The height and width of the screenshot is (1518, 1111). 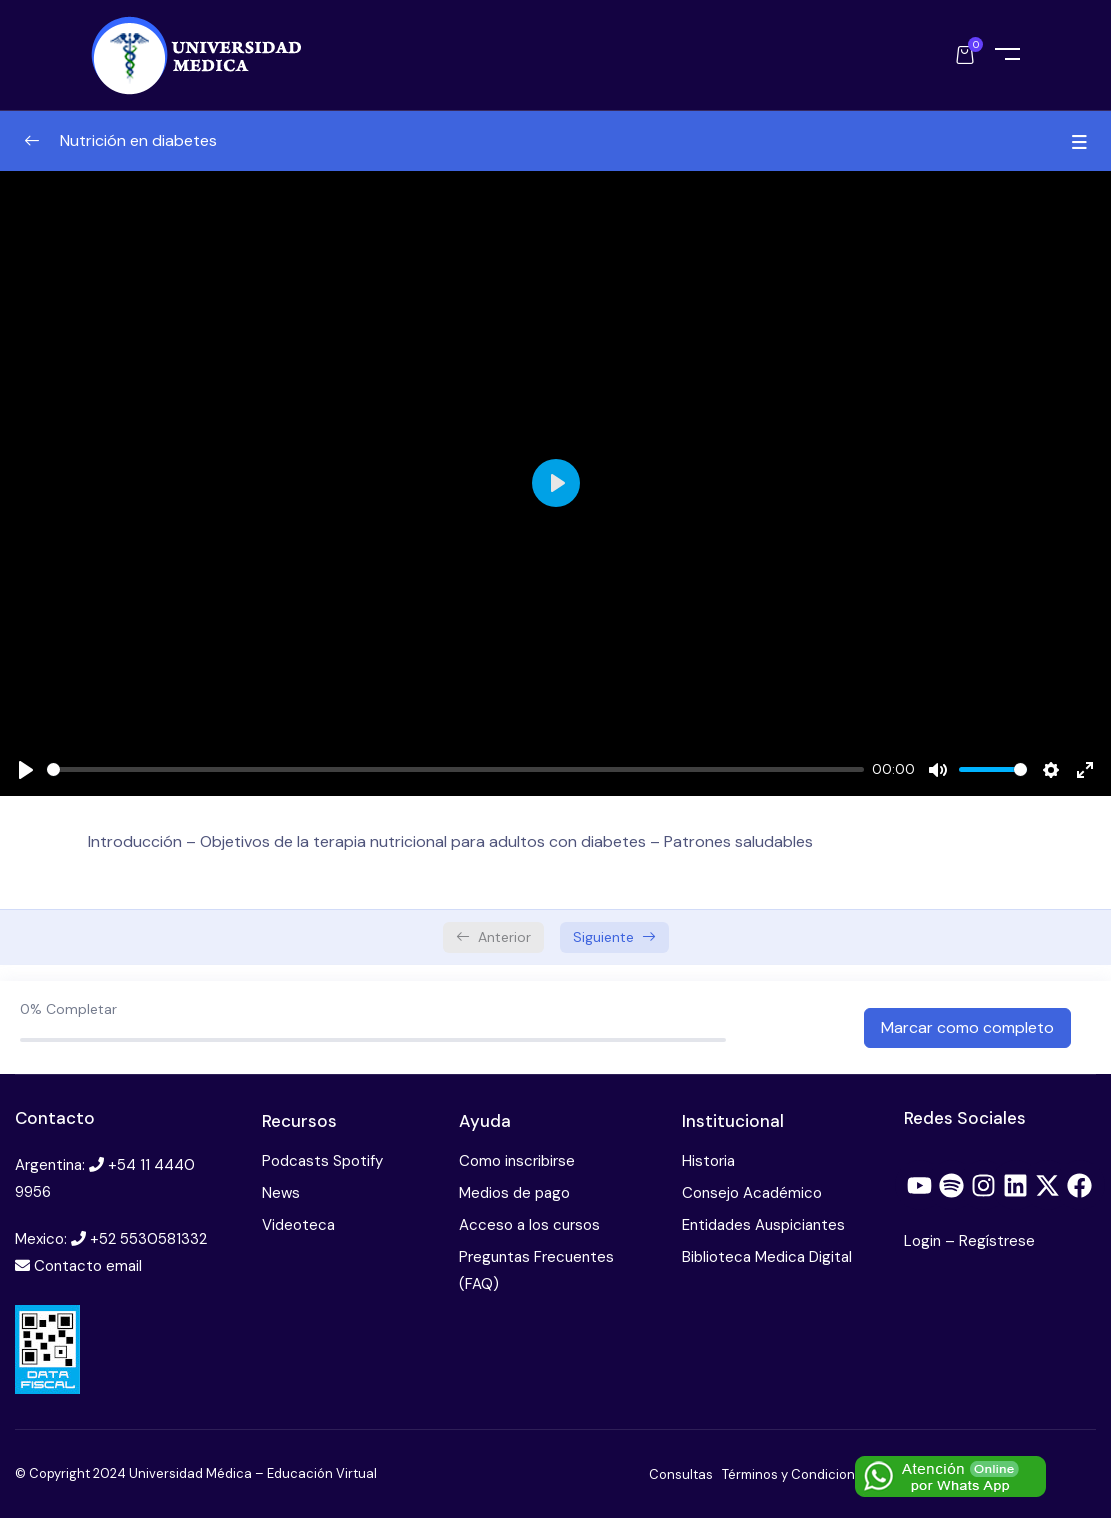 I want to click on Consejo Académico, so click(x=752, y=1193).